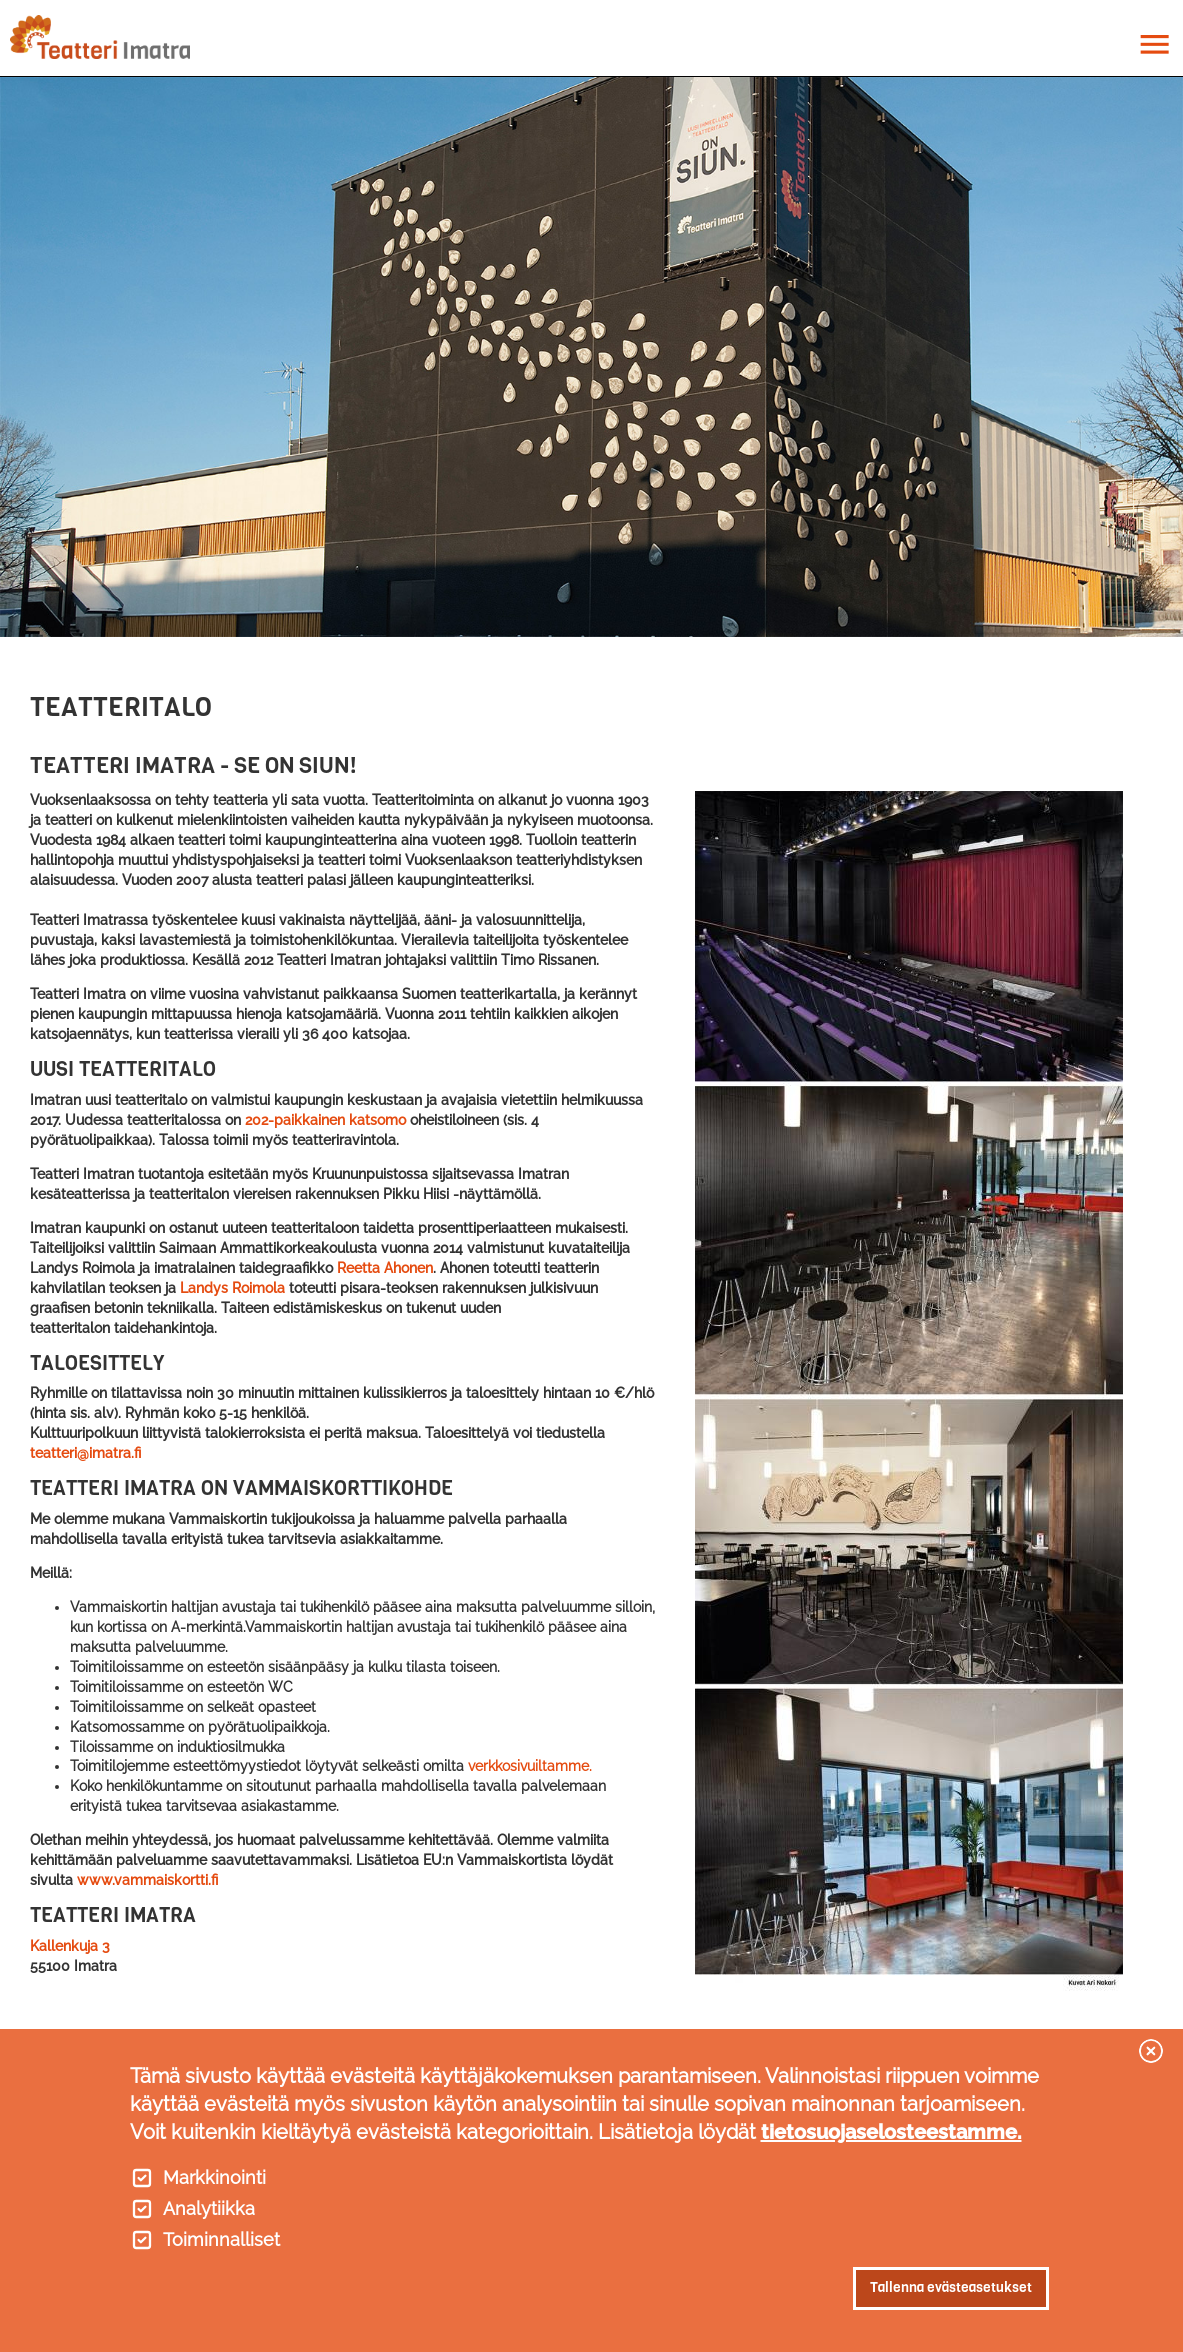 This screenshot has width=1183, height=2352. I want to click on tietosuojaselosteestamme., so click(891, 2132).